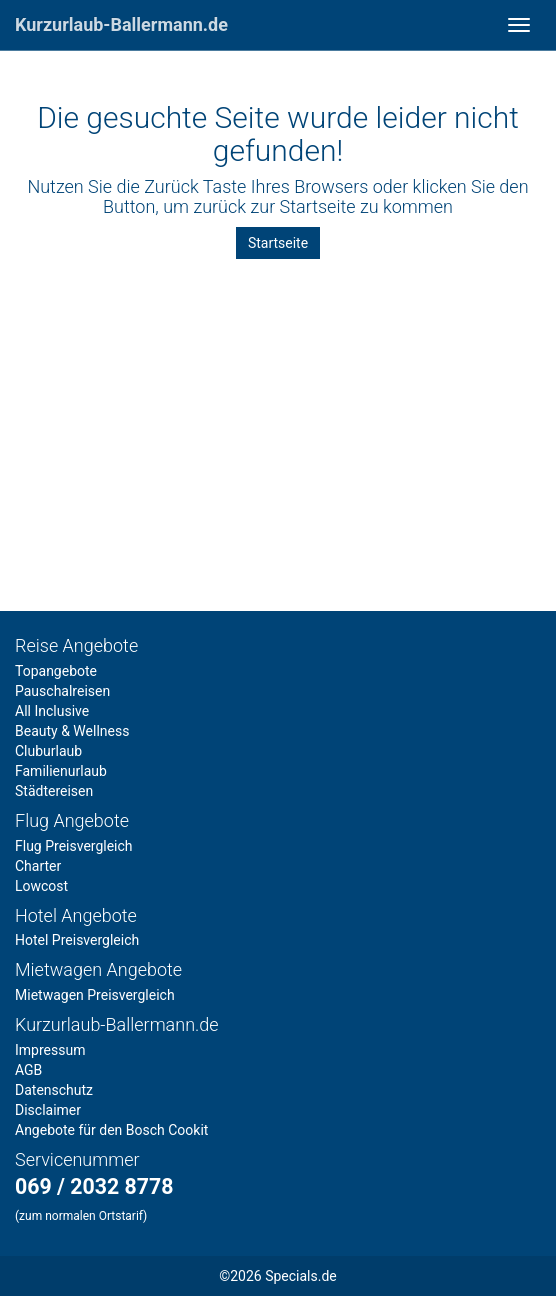  Describe the element at coordinates (111, 1130) in the screenshot. I see `Angebote für den Bosch Cookit` at that location.